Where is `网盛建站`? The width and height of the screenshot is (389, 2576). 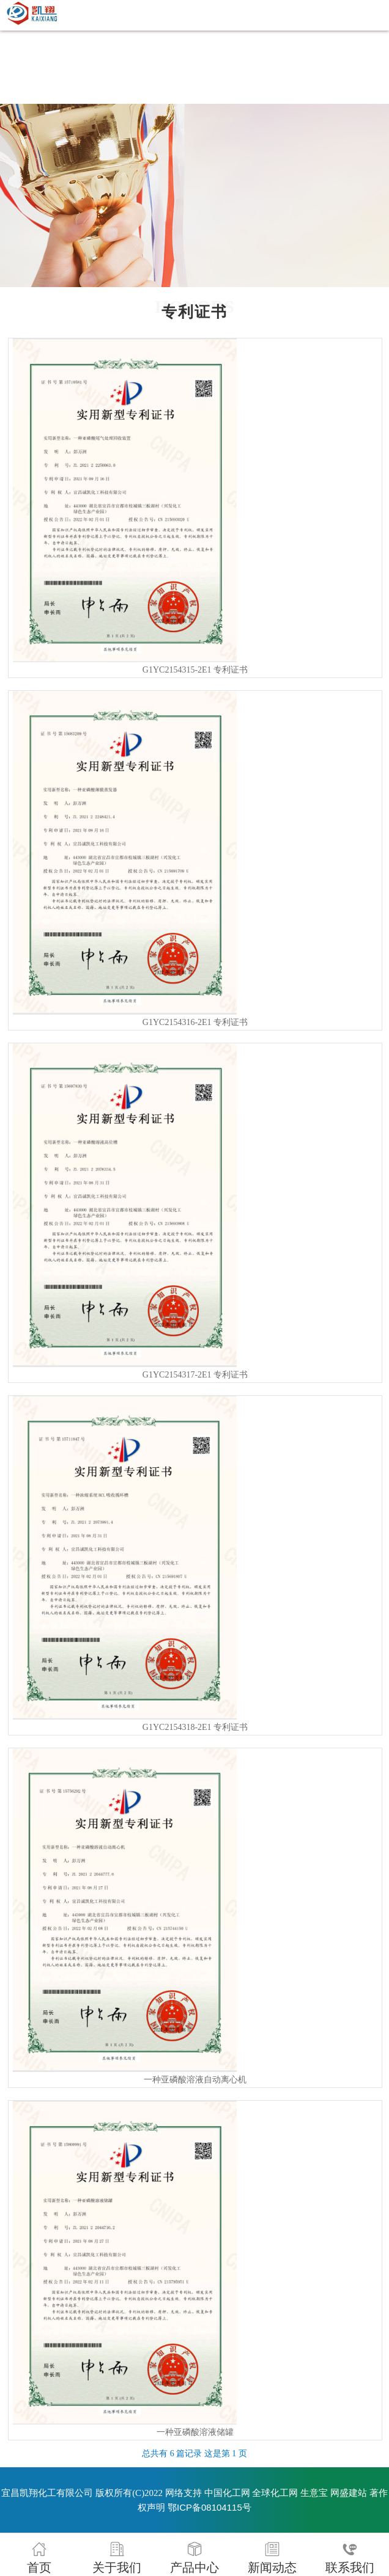
网盛建站 is located at coordinates (348, 2492).